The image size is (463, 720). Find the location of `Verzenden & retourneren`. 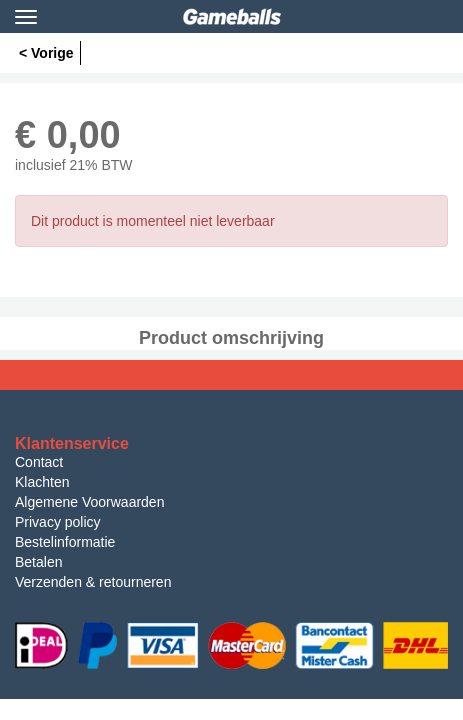

Verzenden & retourneren is located at coordinates (93, 582).